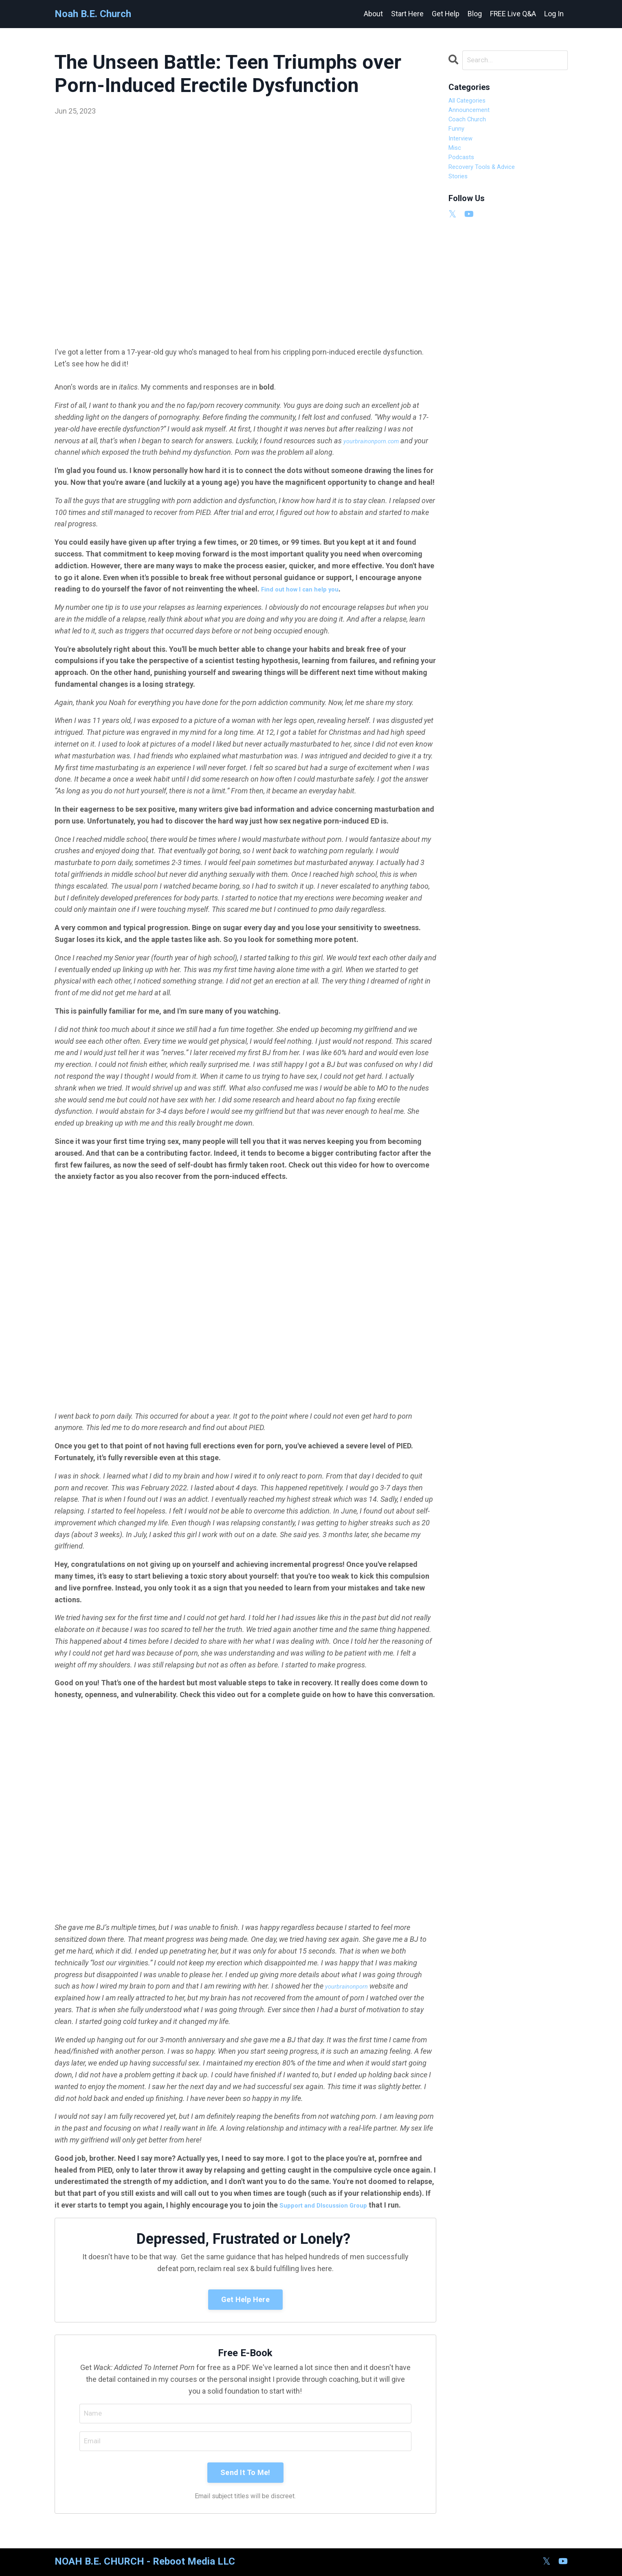 The height and width of the screenshot is (2576, 622). Describe the element at coordinates (463, 149) in the screenshot. I see `interview` at that location.